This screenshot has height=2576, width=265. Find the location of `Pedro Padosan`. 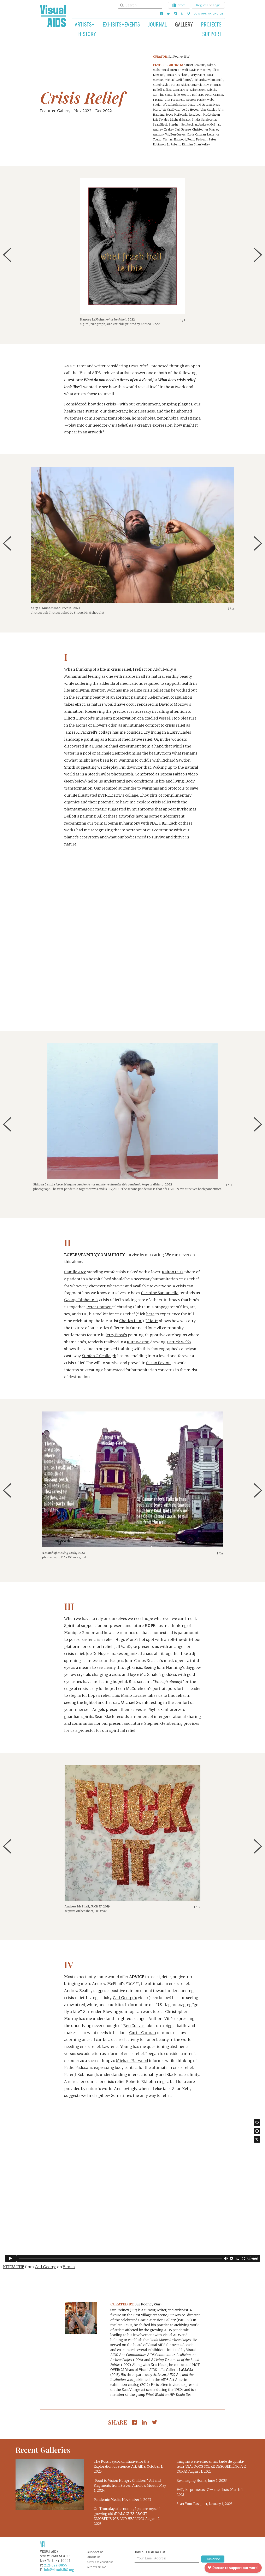

Pedro Padosan is located at coordinates (197, 139).